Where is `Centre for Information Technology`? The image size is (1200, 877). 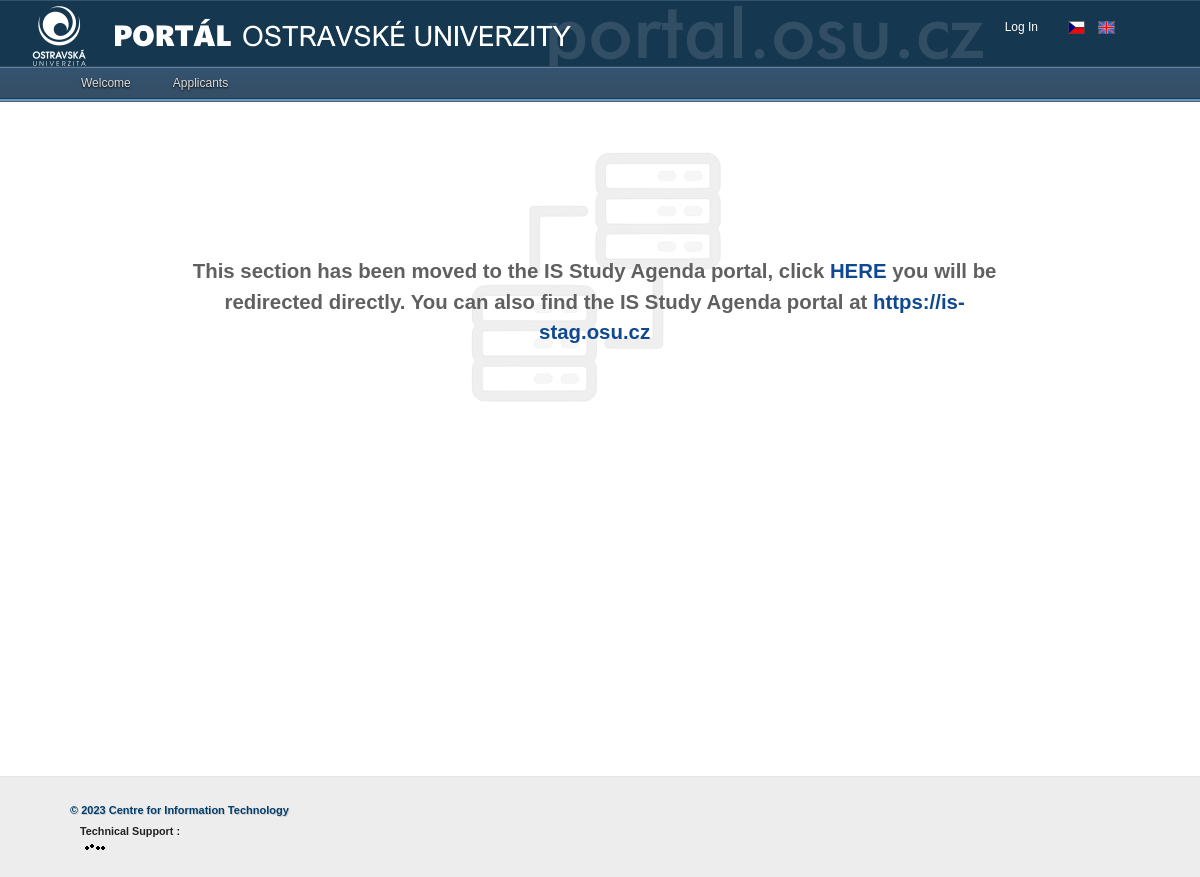 Centre for Information Technology is located at coordinates (199, 810).